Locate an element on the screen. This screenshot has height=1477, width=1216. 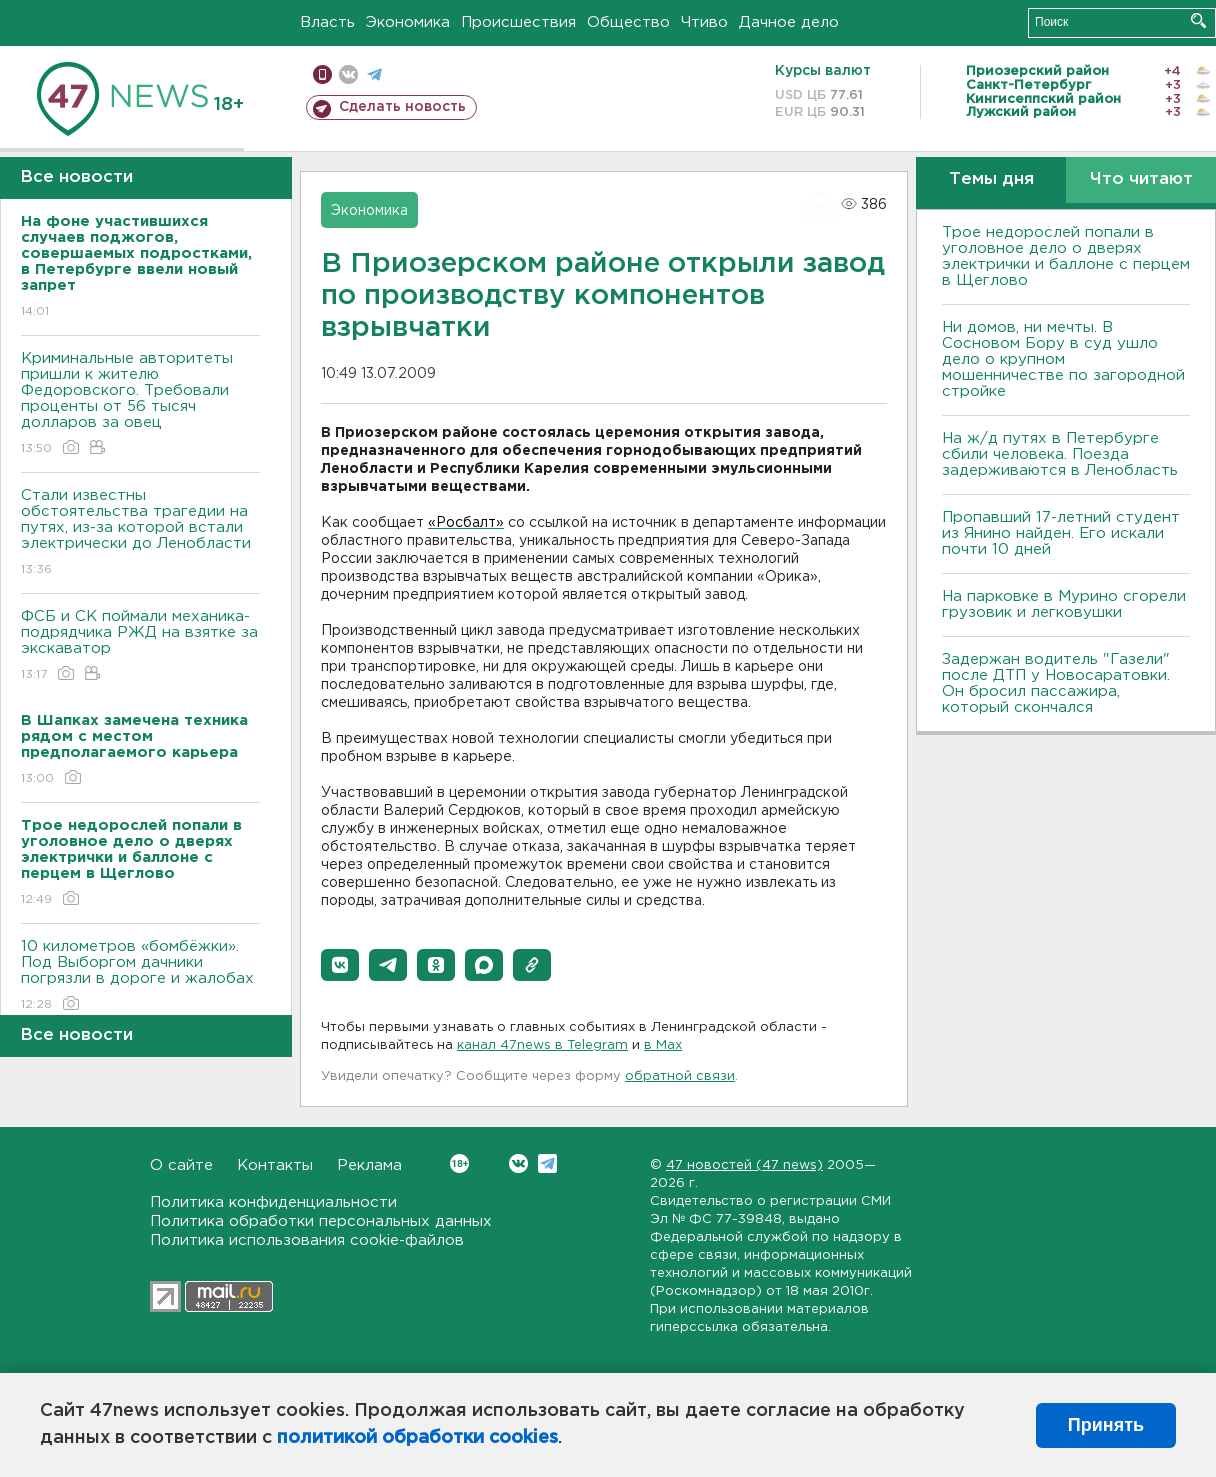
Стали известны обстоятельства трагедии на путях, из-за которой встали электрически до Ленобласти is located at coordinates (140, 533).